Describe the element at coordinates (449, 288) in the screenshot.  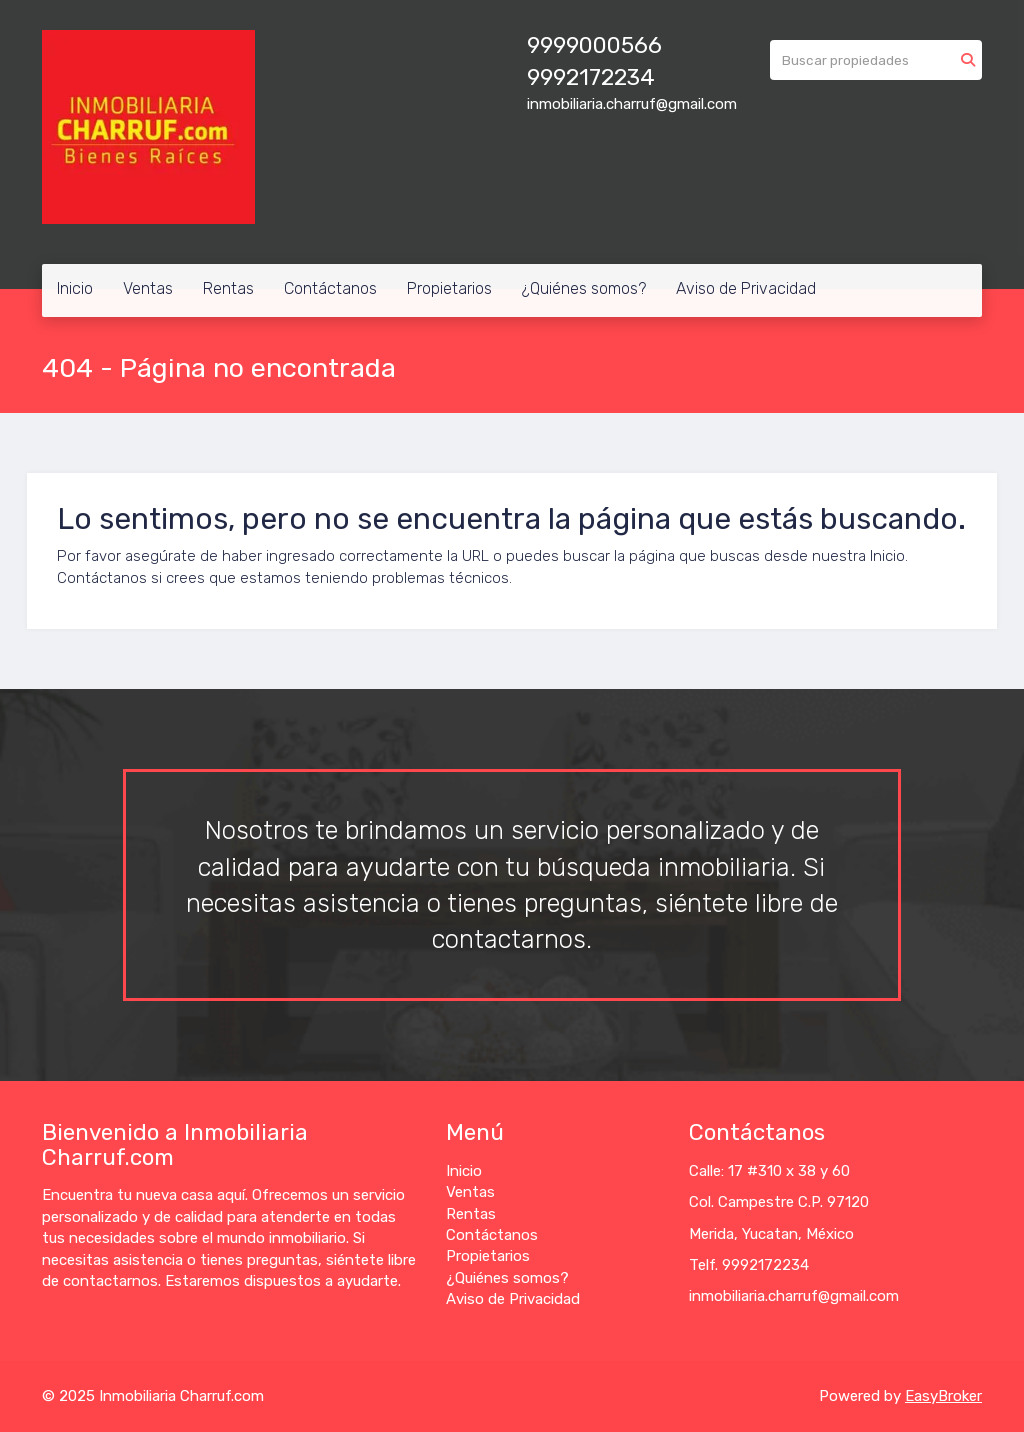
I see `Propietarios` at that location.